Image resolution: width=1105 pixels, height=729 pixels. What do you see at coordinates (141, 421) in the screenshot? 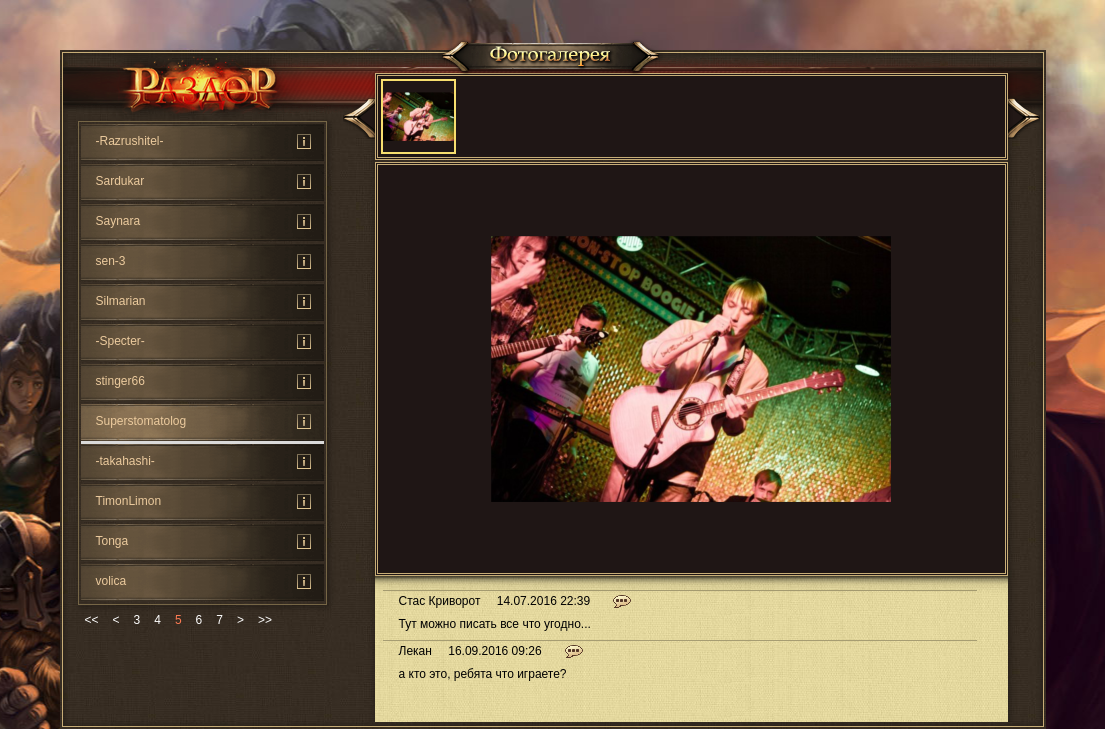
I see `Superstomatolog` at bounding box center [141, 421].